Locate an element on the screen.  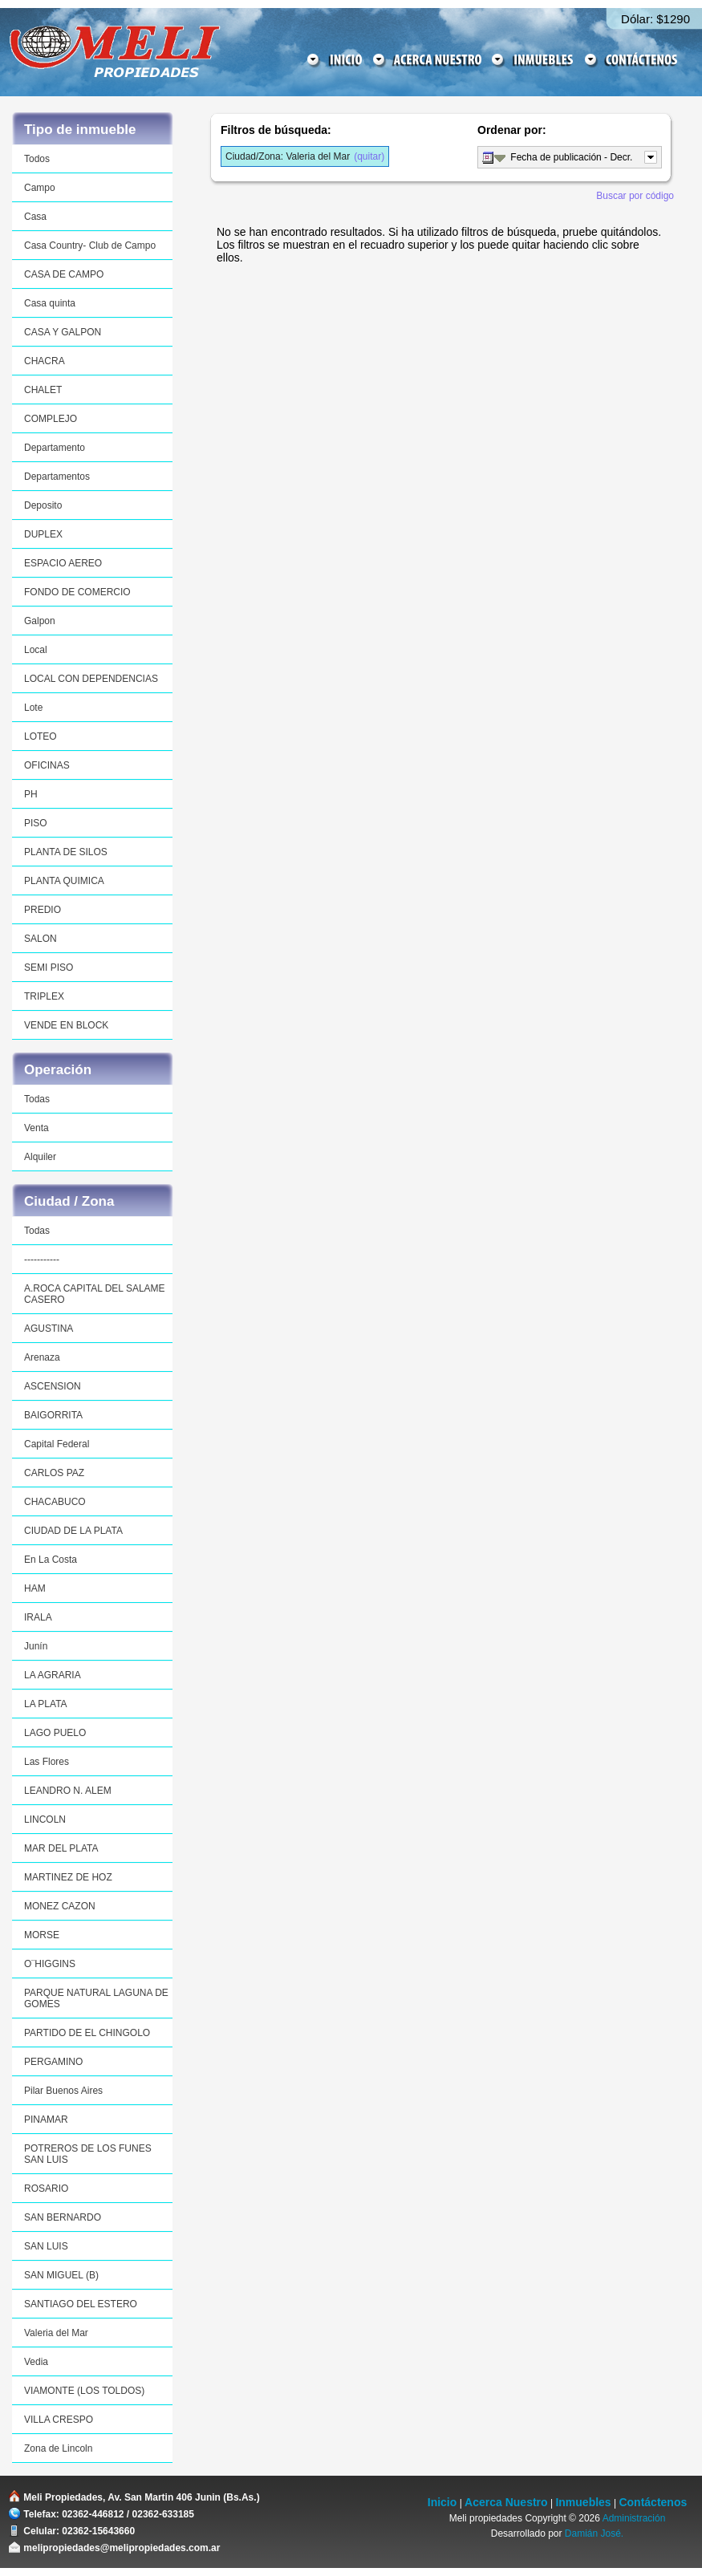
SAN BERNARDO is located at coordinates (62, 2217).